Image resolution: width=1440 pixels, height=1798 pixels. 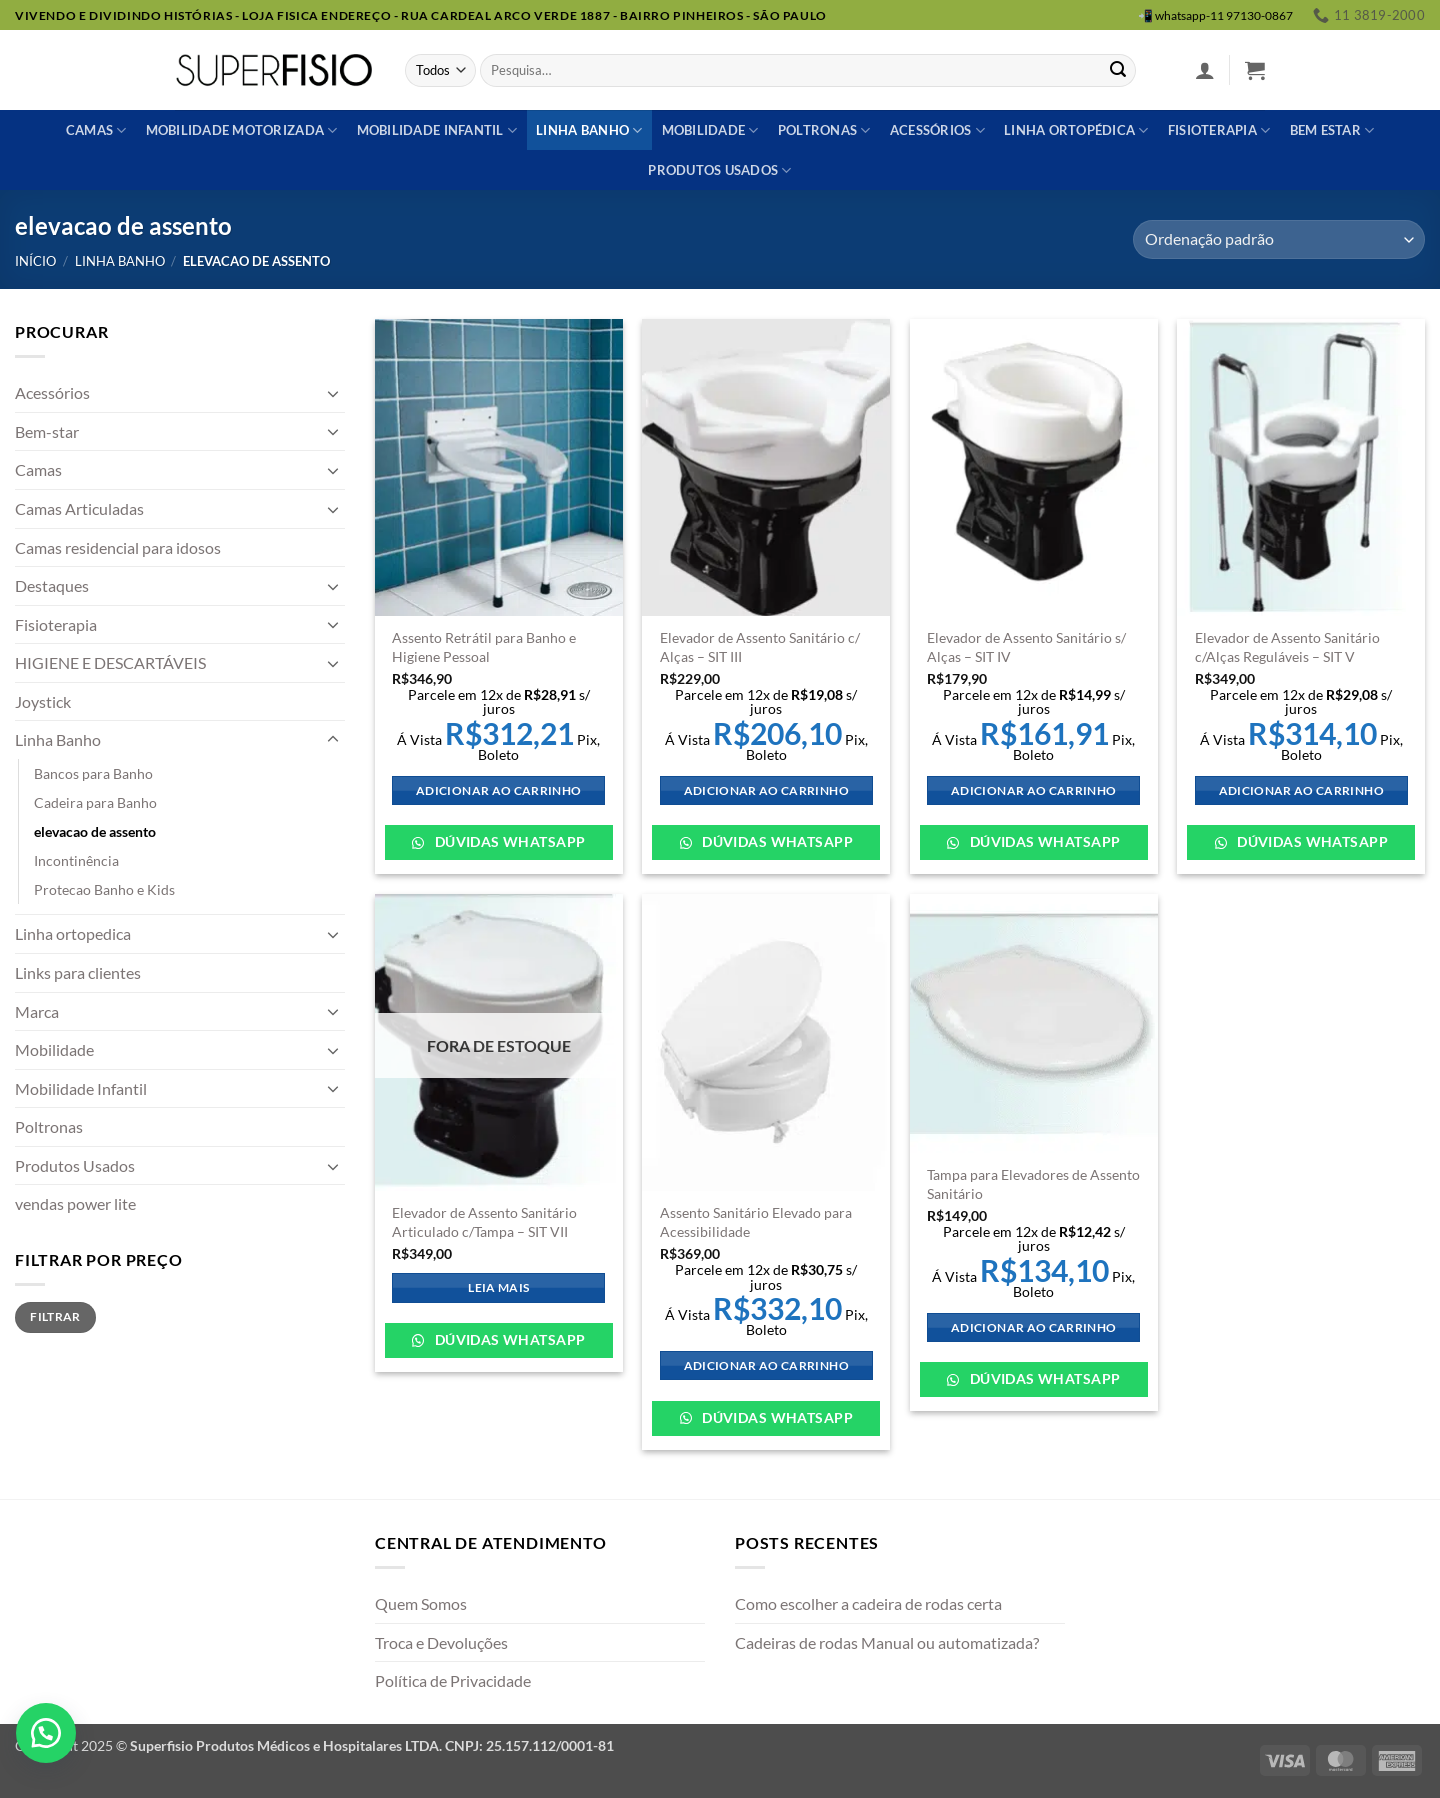 I want to click on Leia mais [Leia mais sobre “Elevador de Assento Sanitário Articulado c/Tampa - SIT VII”], so click(x=498, y=1287).